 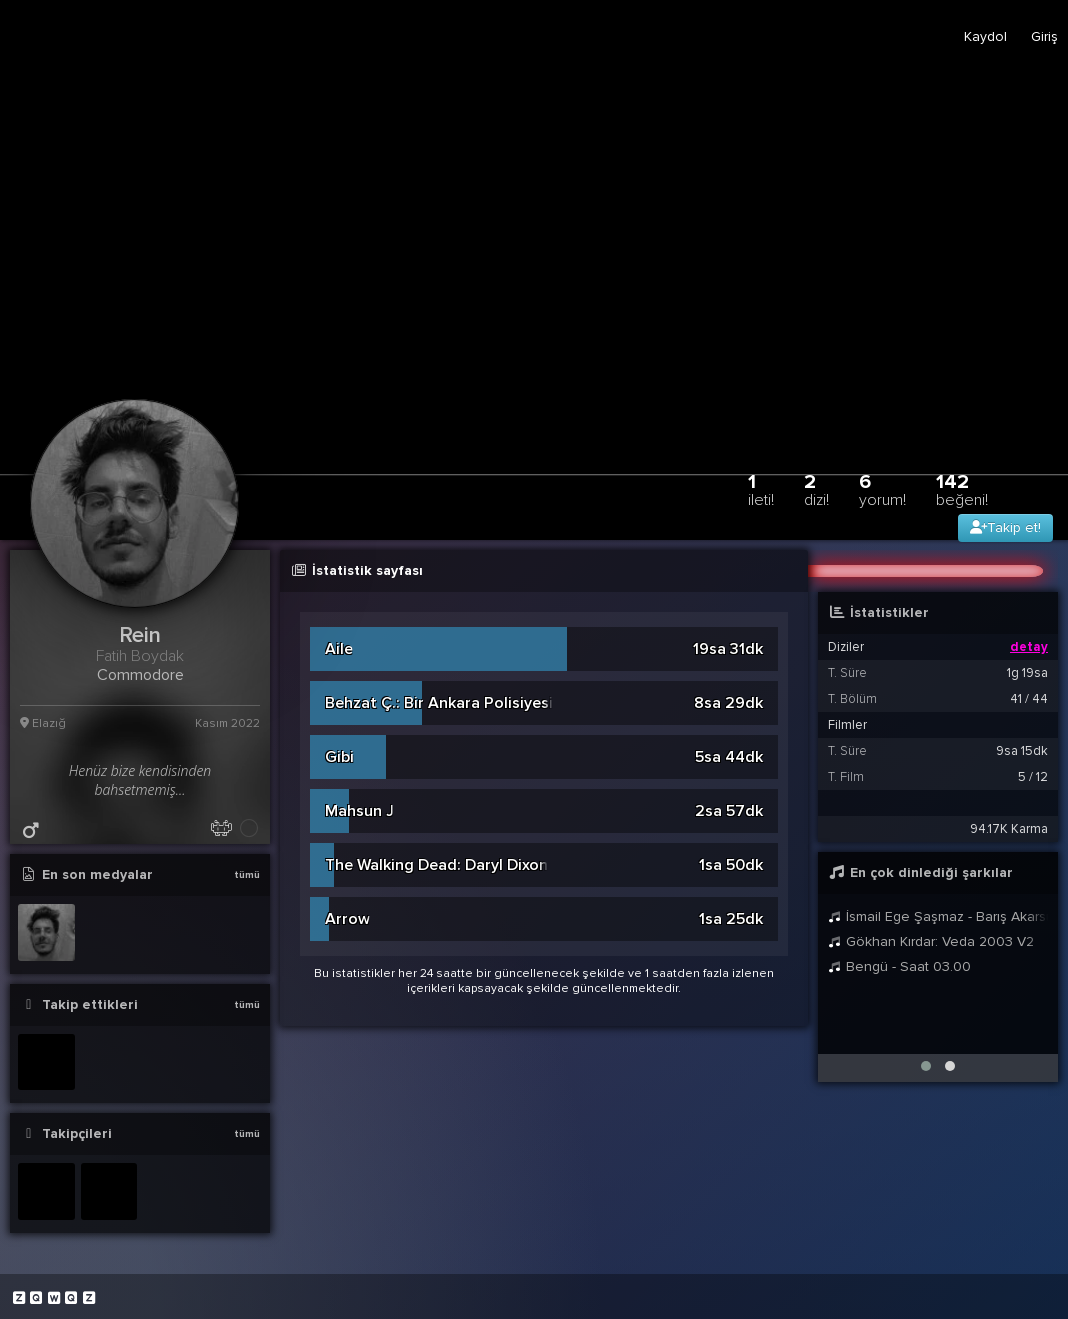 I want to click on Gibi, so click(x=339, y=757).